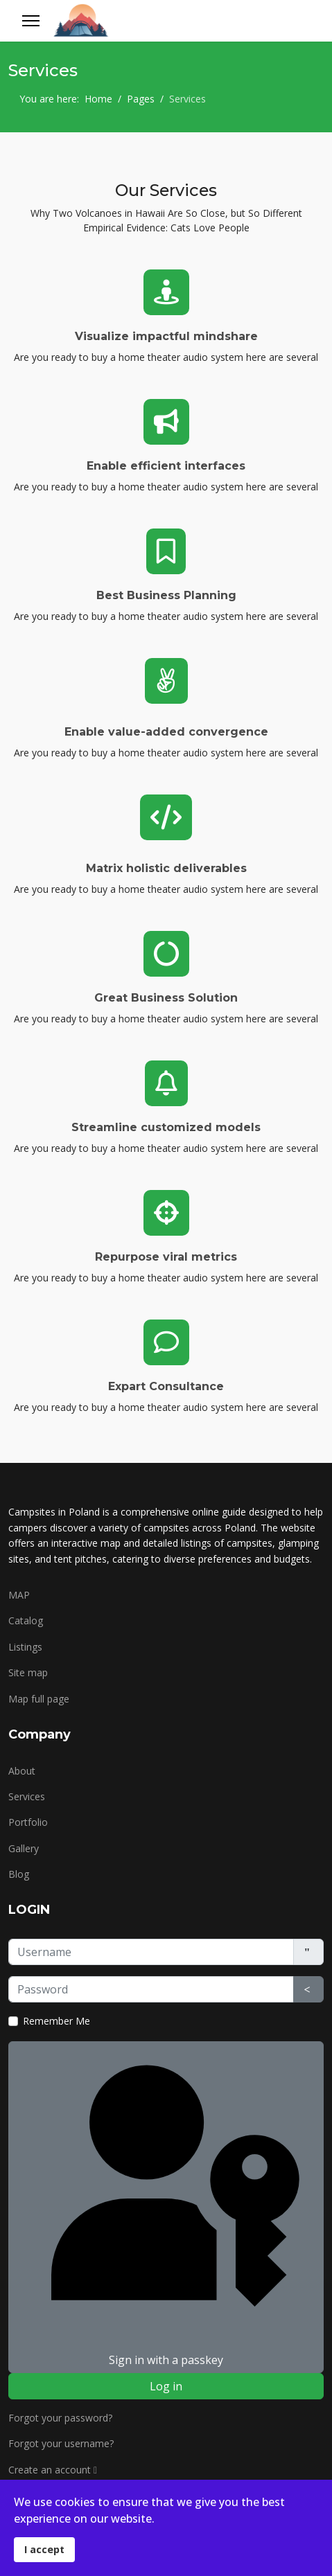 This screenshot has width=332, height=2576. I want to click on Remember Me, so click(56, 2020).